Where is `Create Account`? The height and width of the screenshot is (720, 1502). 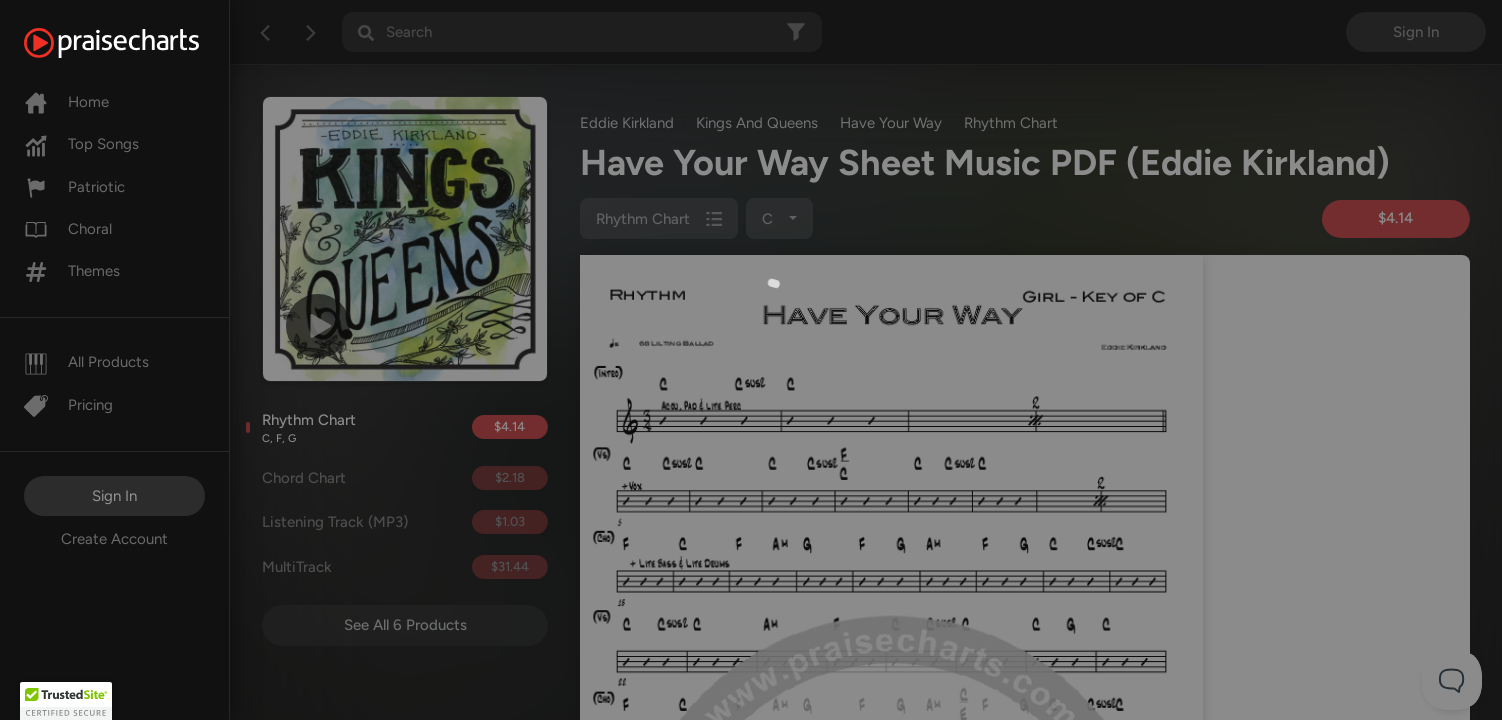 Create Account is located at coordinates (114, 539).